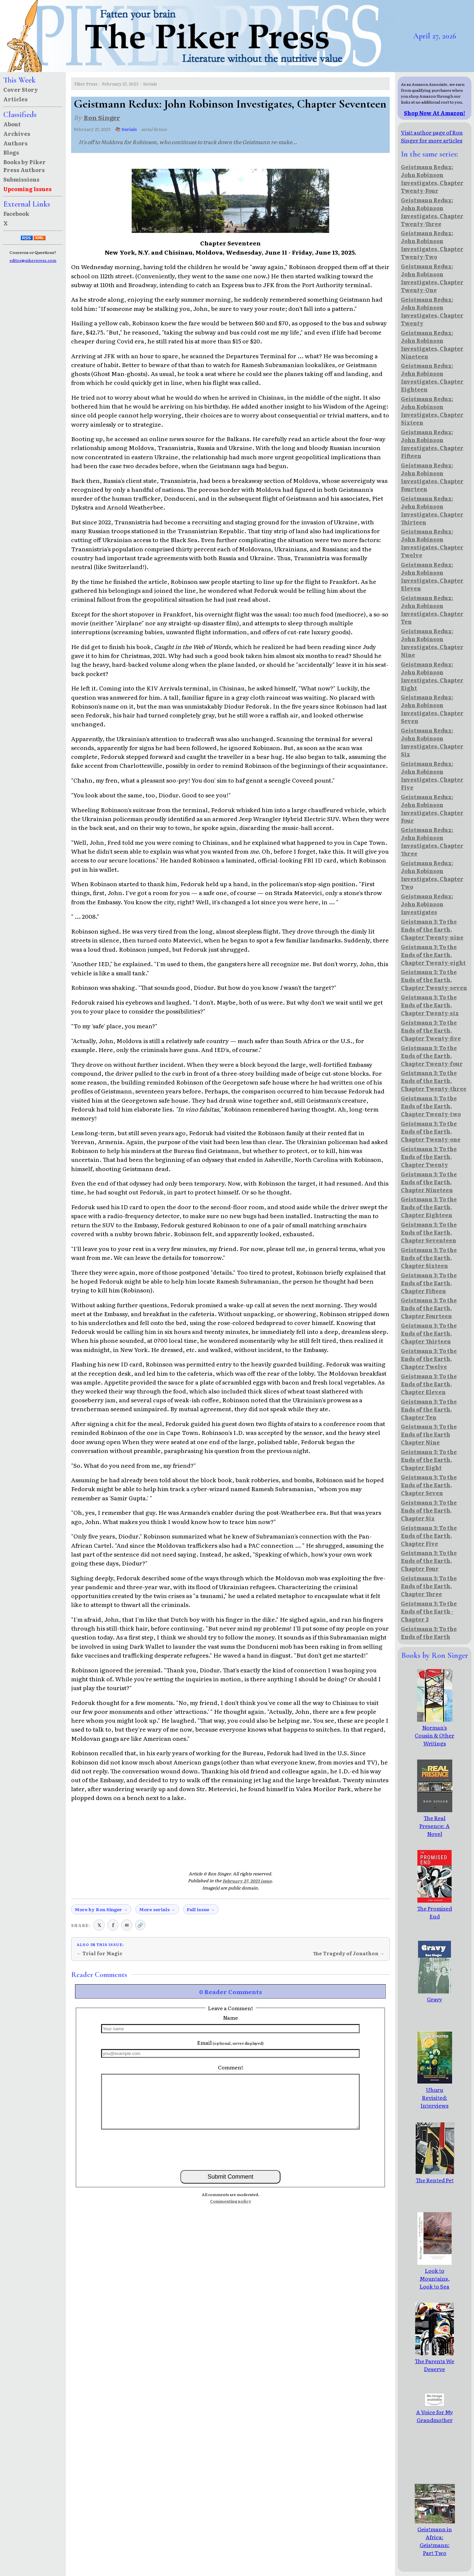 The width and height of the screenshot is (474, 2576). What do you see at coordinates (230, 2067) in the screenshot?
I see `Comment` at bounding box center [230, 2067].